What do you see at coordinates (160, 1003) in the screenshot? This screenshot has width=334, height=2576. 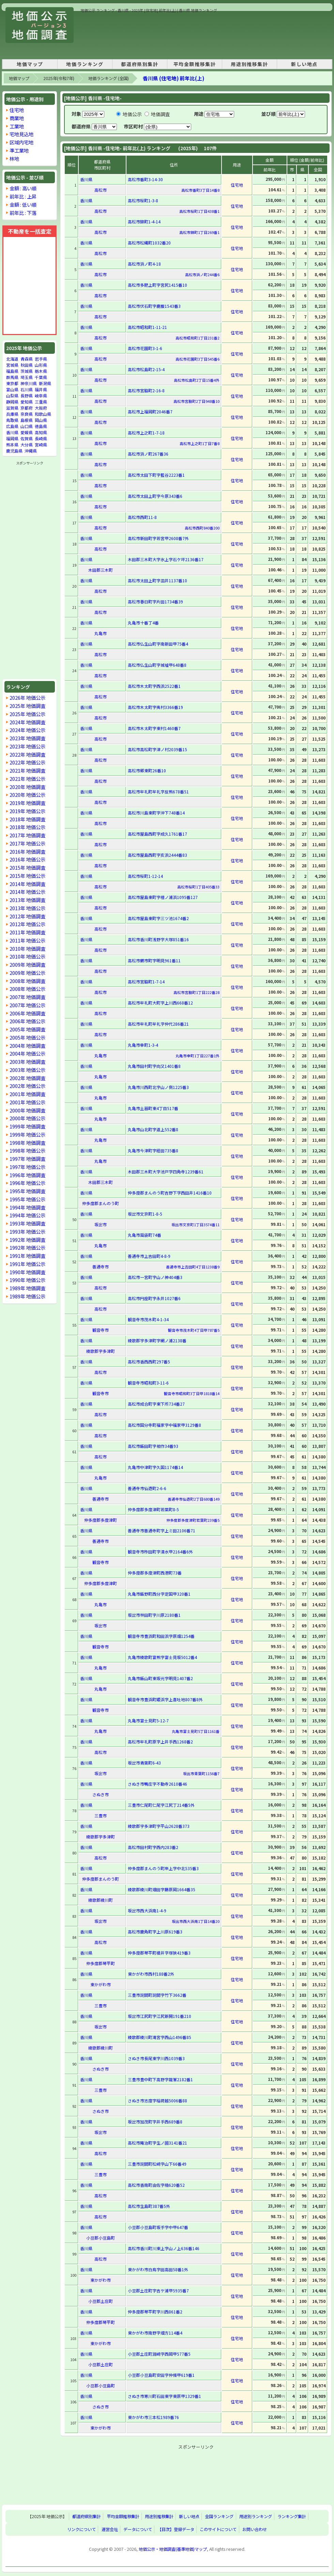 I see `高松市牟礼町大町字上川西668番12` at bounding box center [160, 1003].